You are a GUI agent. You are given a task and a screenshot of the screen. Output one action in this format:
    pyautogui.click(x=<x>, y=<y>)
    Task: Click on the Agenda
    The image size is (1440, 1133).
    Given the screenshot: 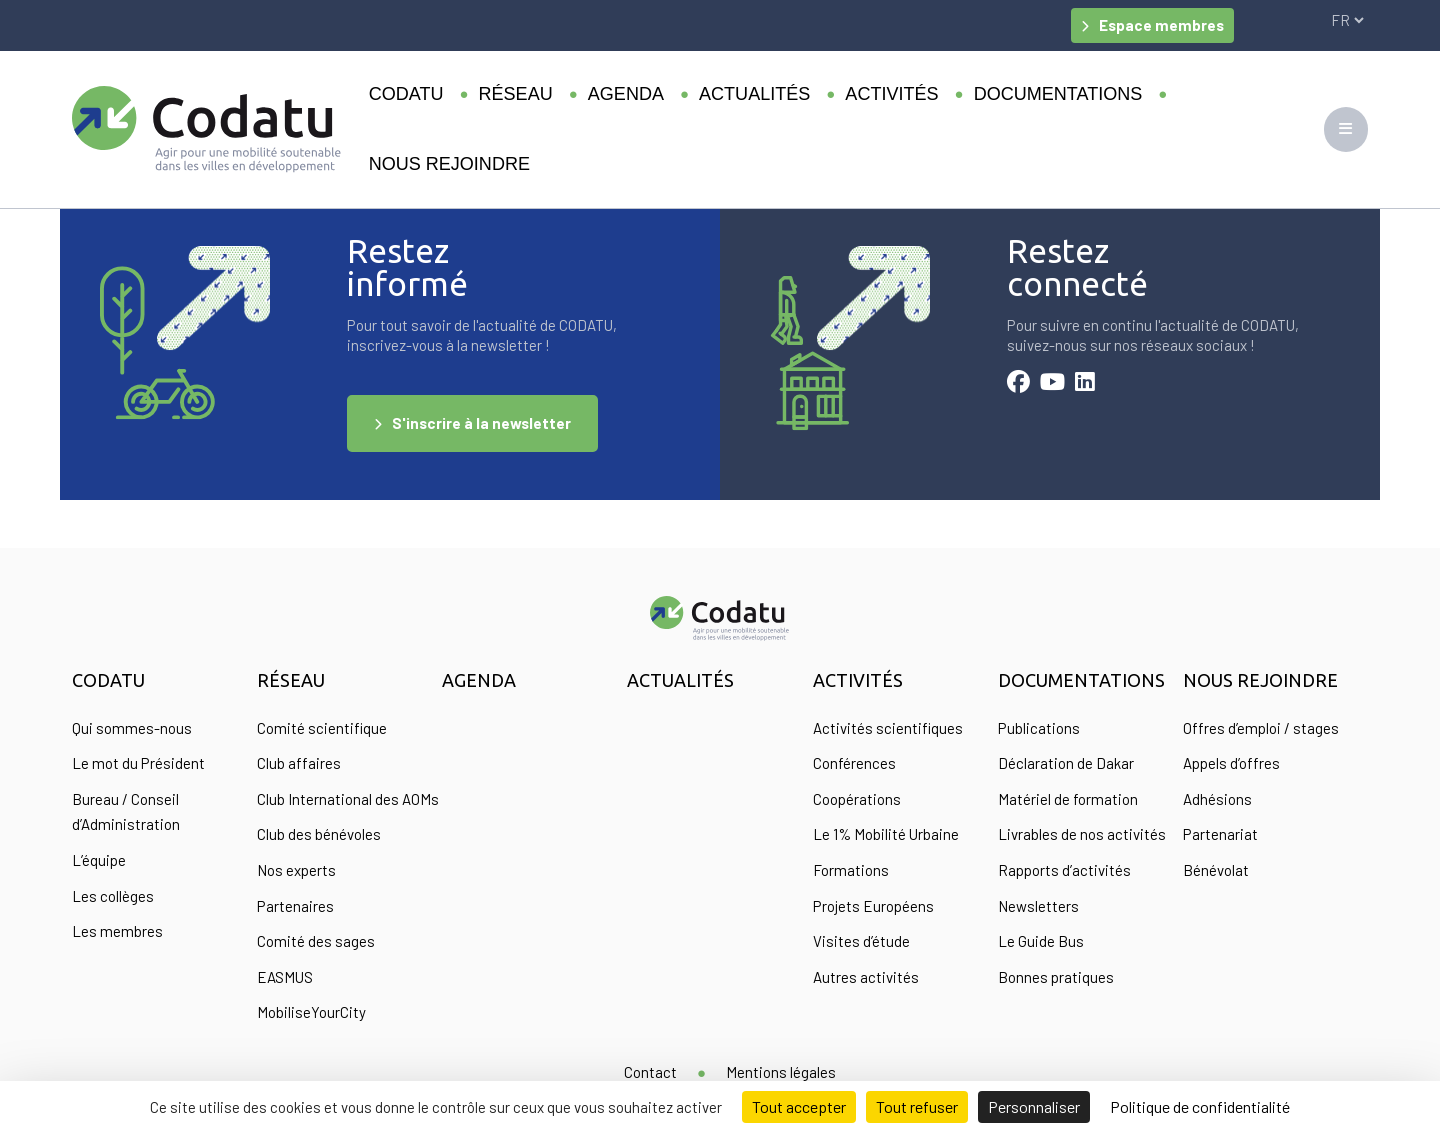 What is the action you would take?
    pyautogui.click(x=626, y=94)
    